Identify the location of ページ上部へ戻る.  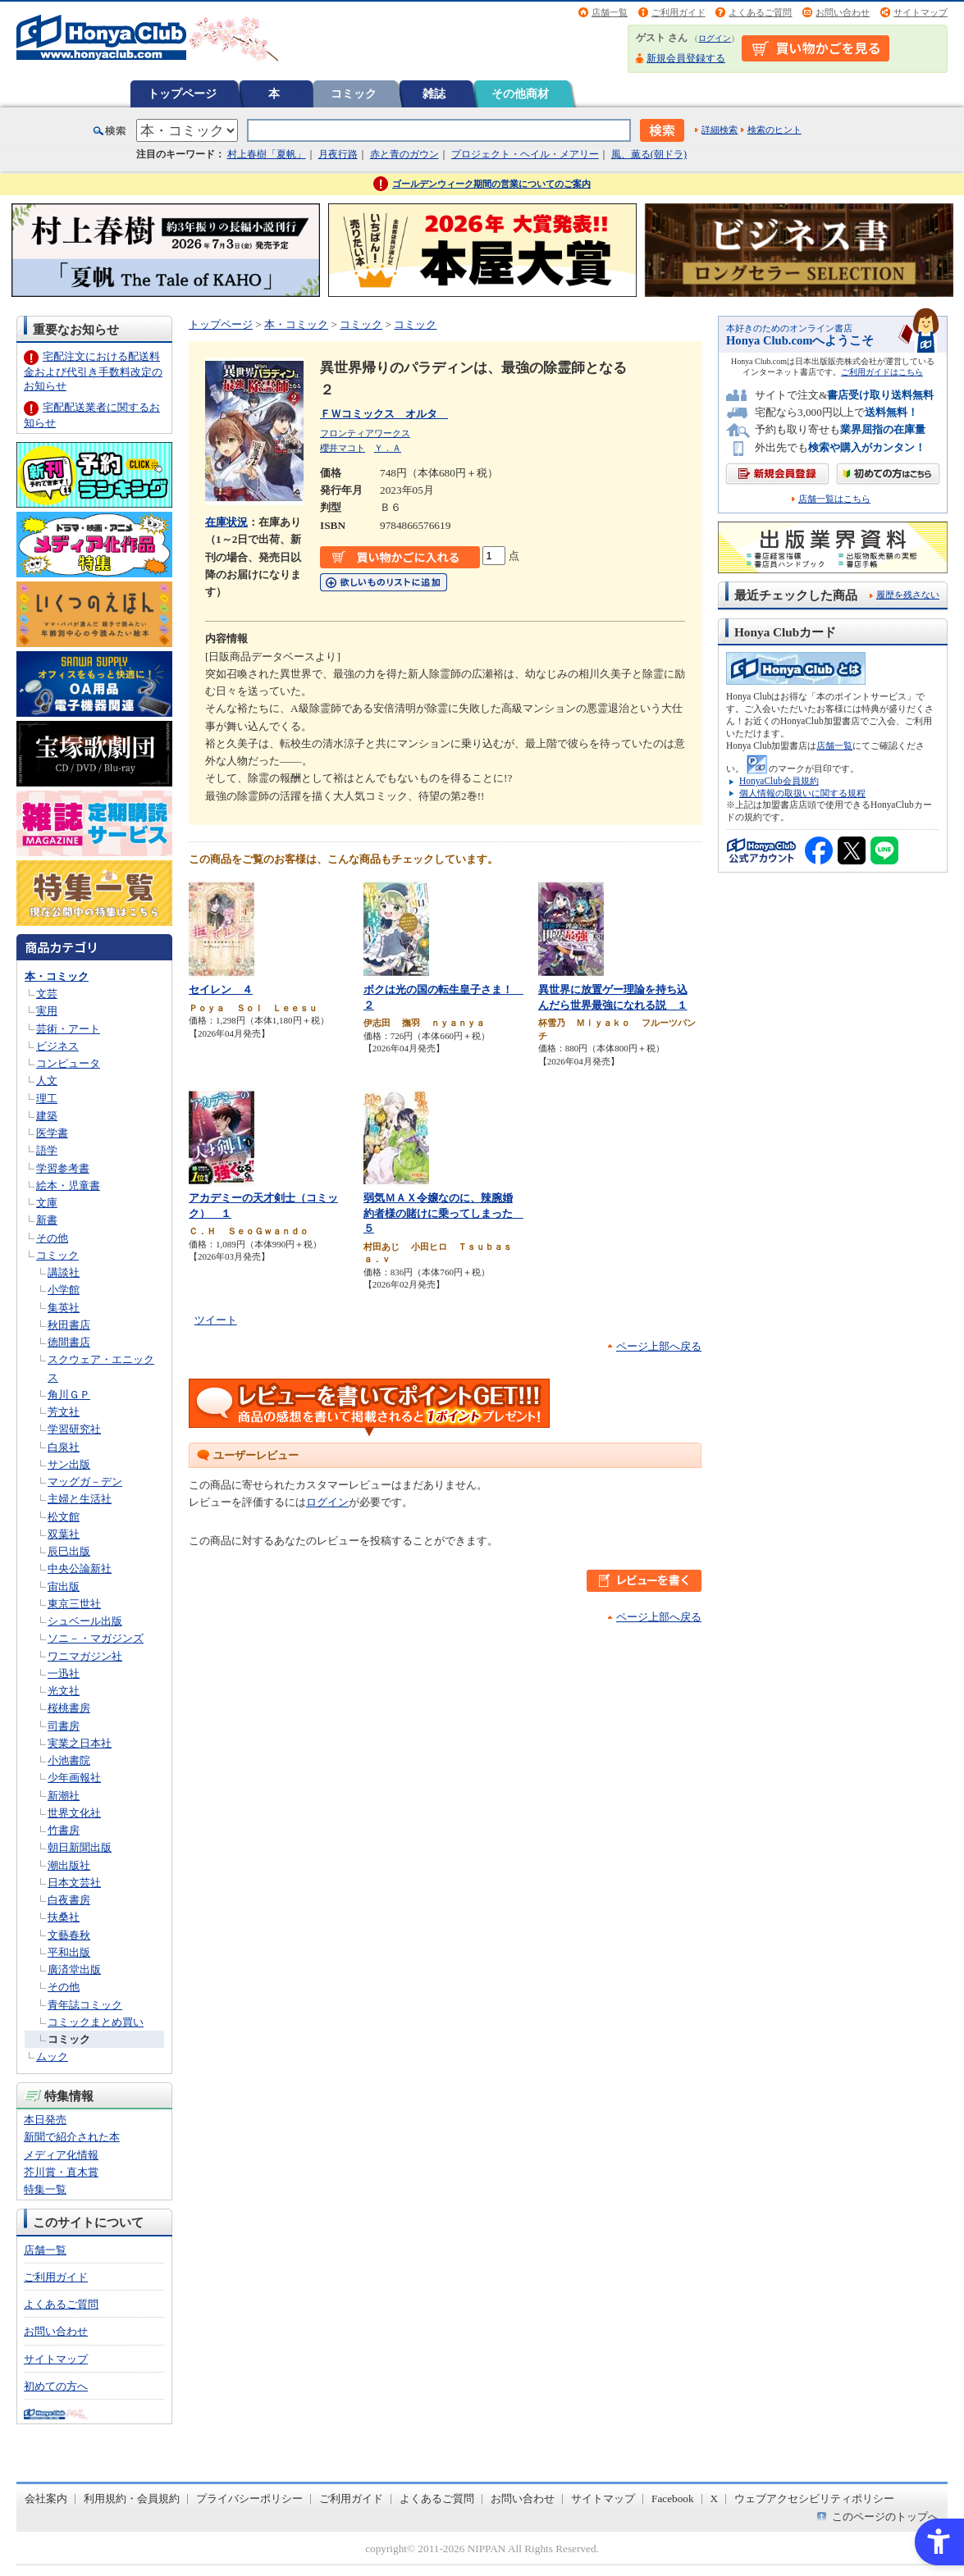
(658, 1346).